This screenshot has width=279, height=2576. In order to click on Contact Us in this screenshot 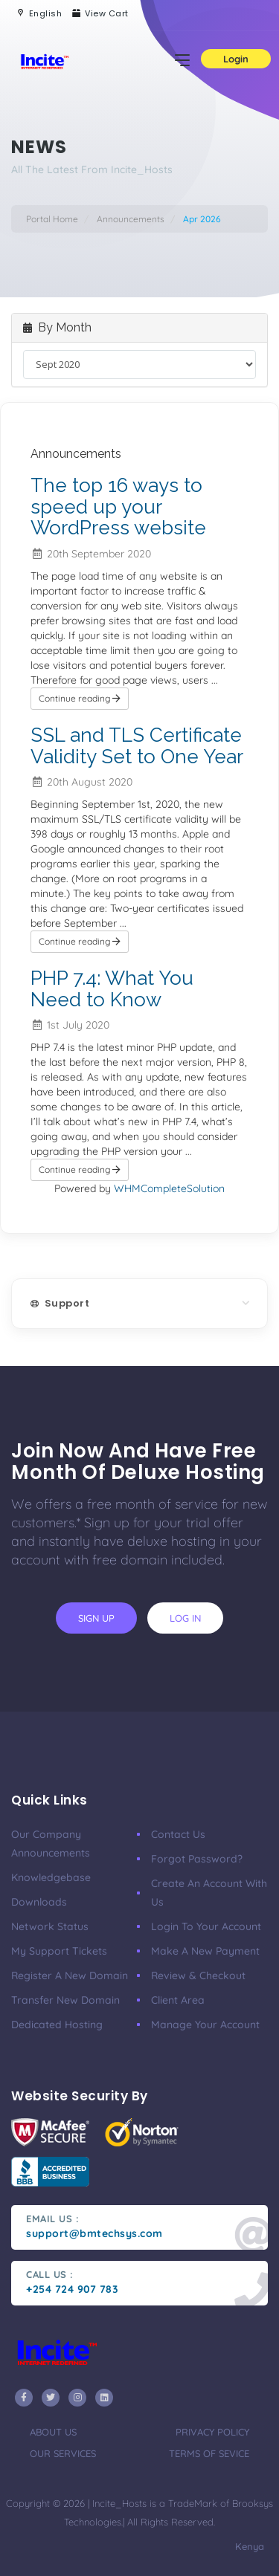, I will do `click(178, 1834)`.